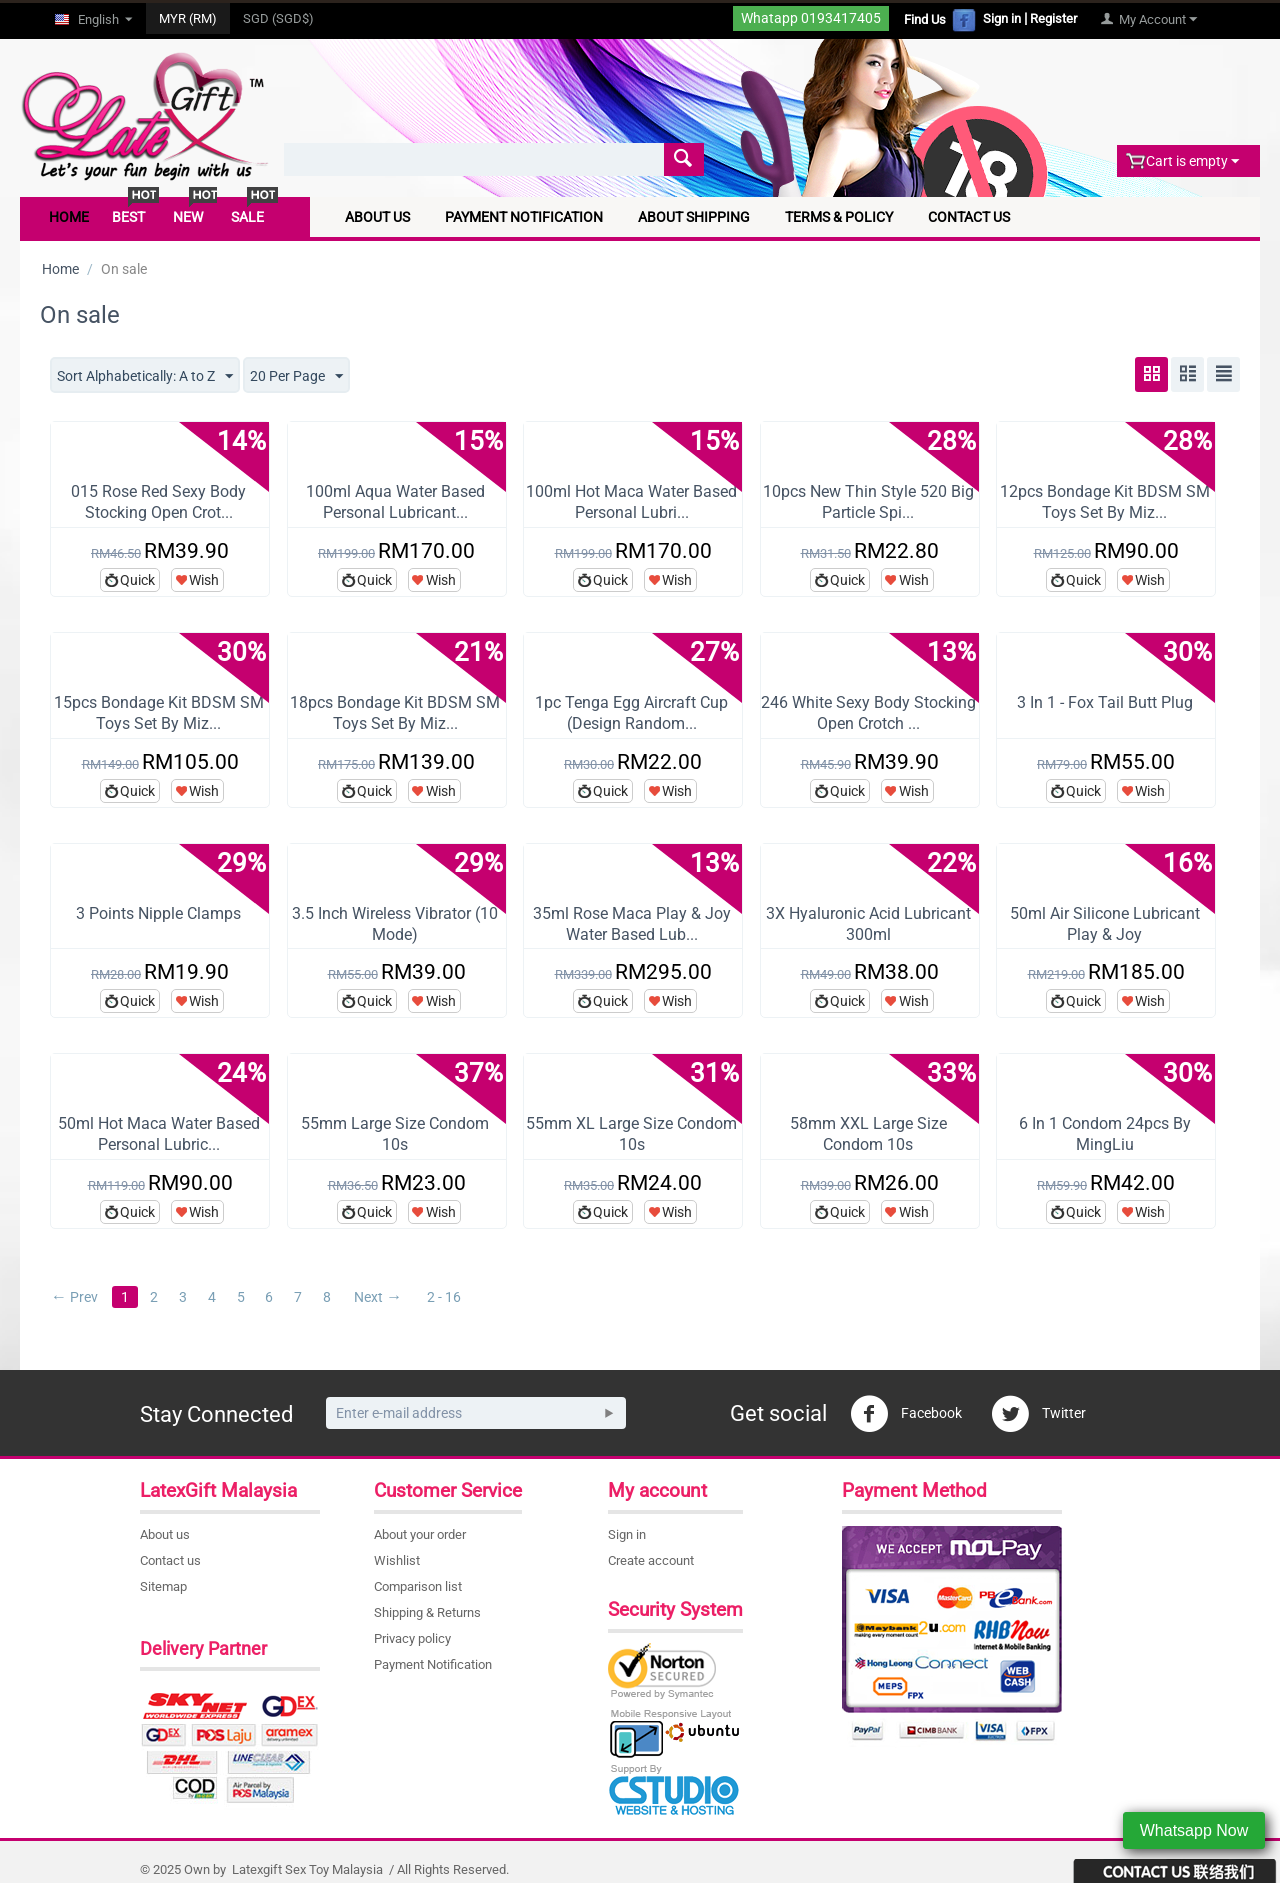 The image size is (1280, 1883). Describe the element at coordinates (397, 1560) in the screenshot. I see `Wishlist` at that location.